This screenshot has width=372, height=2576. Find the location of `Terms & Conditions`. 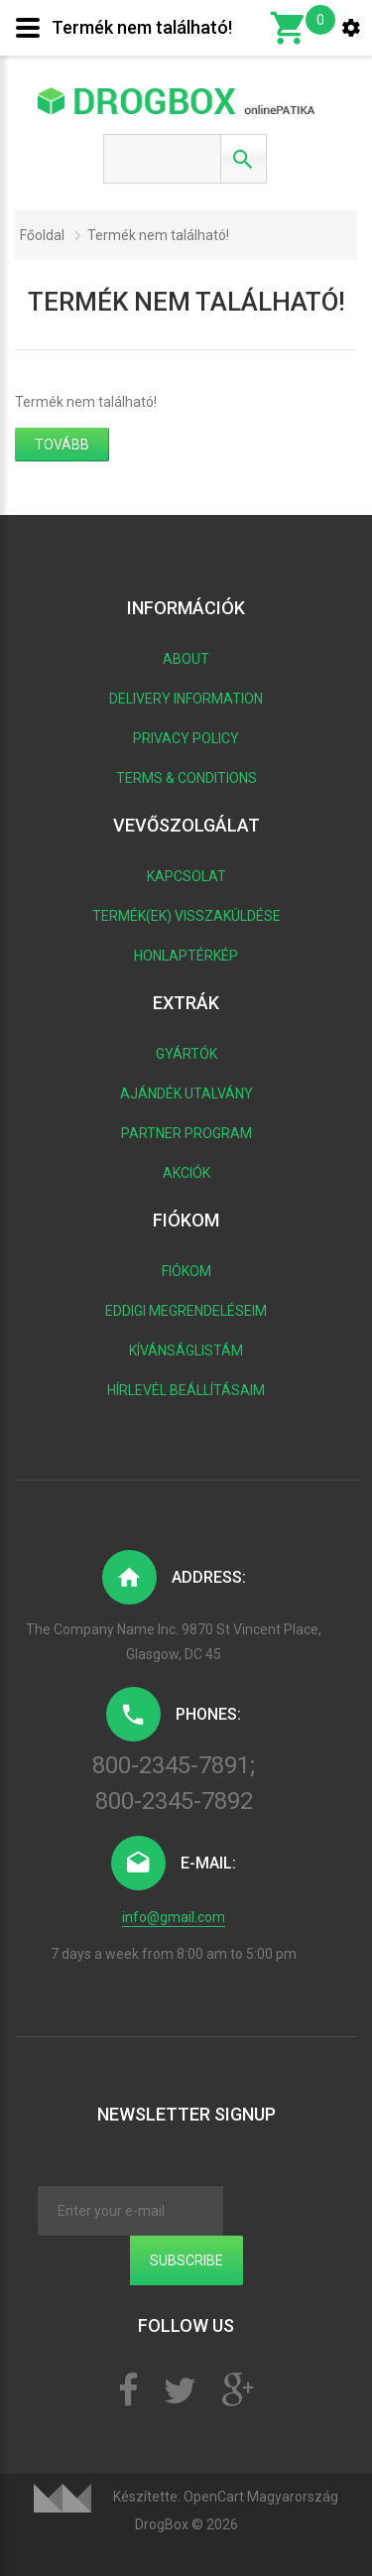

Terms & Conditions is located at coordinates (186, 778).